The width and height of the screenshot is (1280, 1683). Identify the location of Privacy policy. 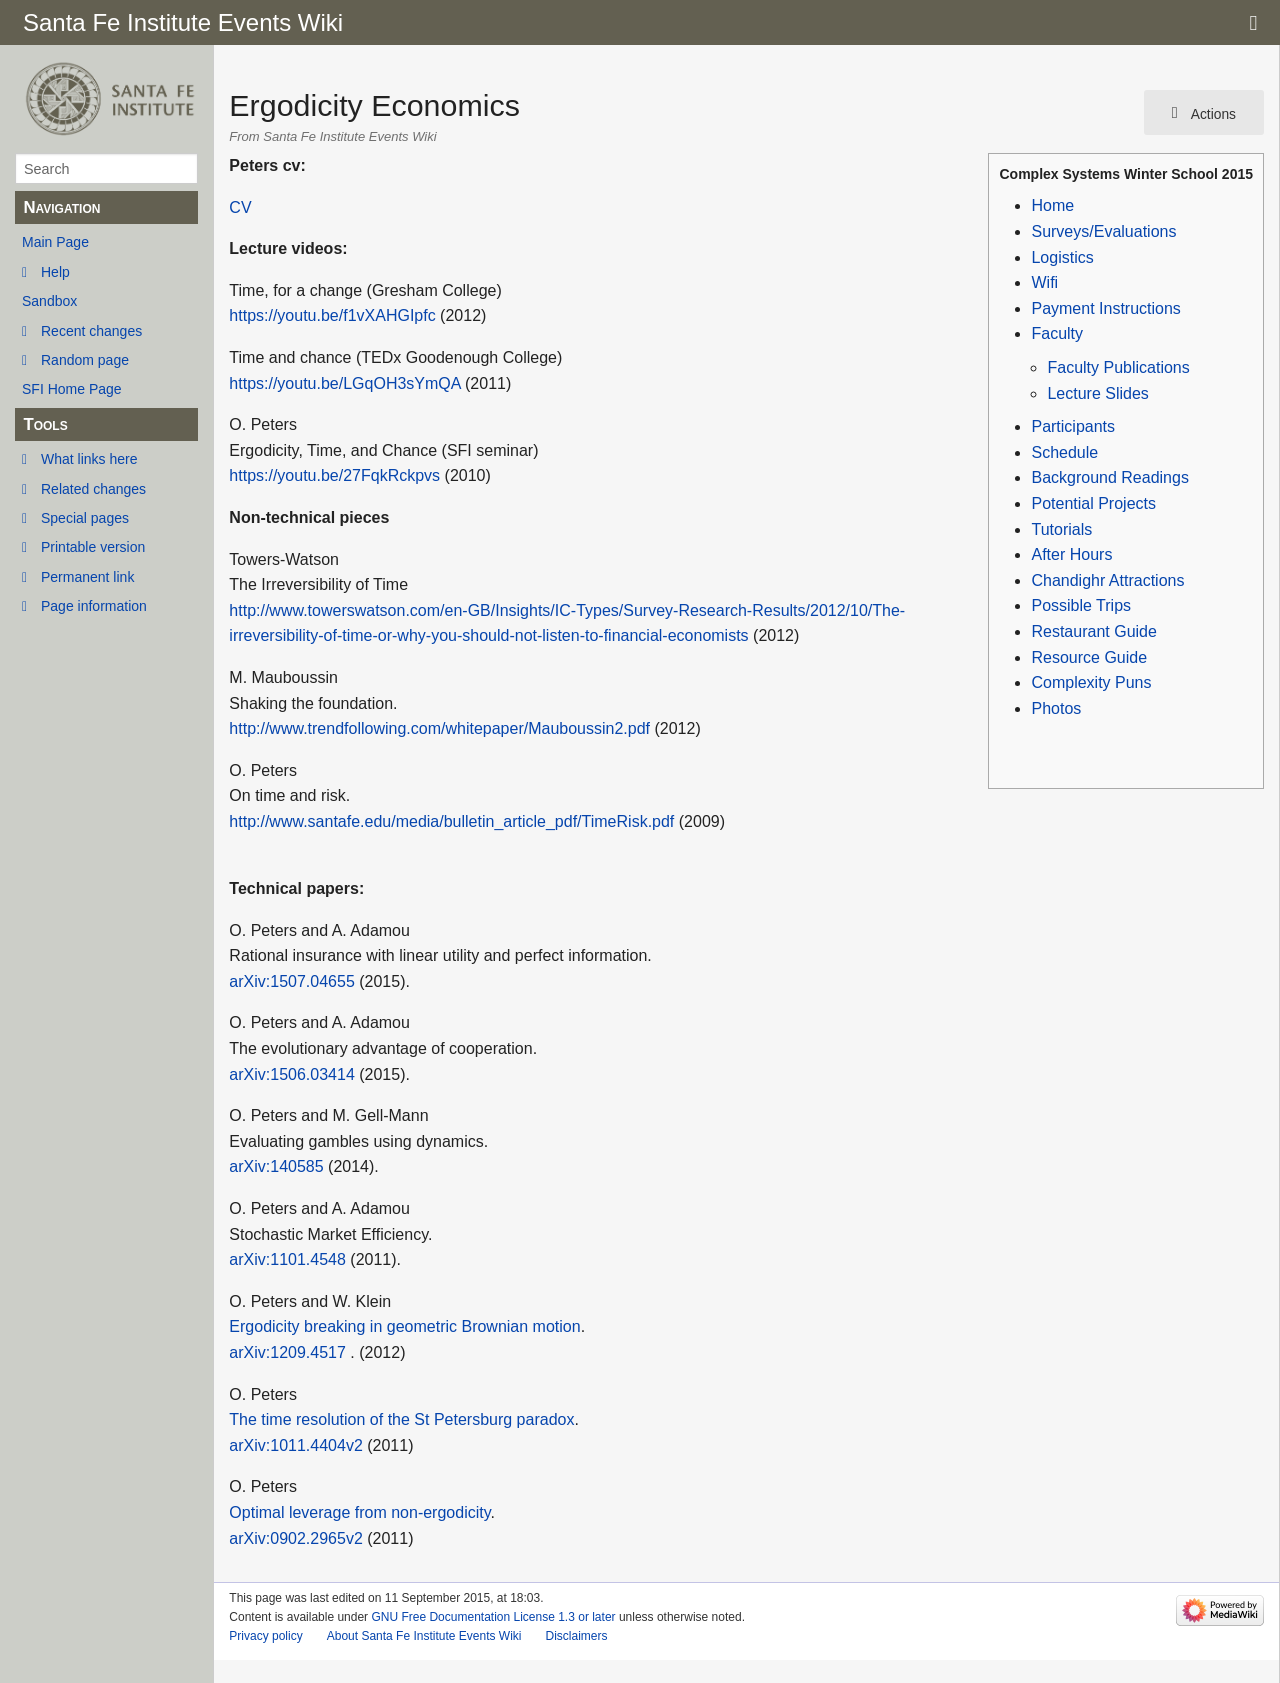
(265, 1636).